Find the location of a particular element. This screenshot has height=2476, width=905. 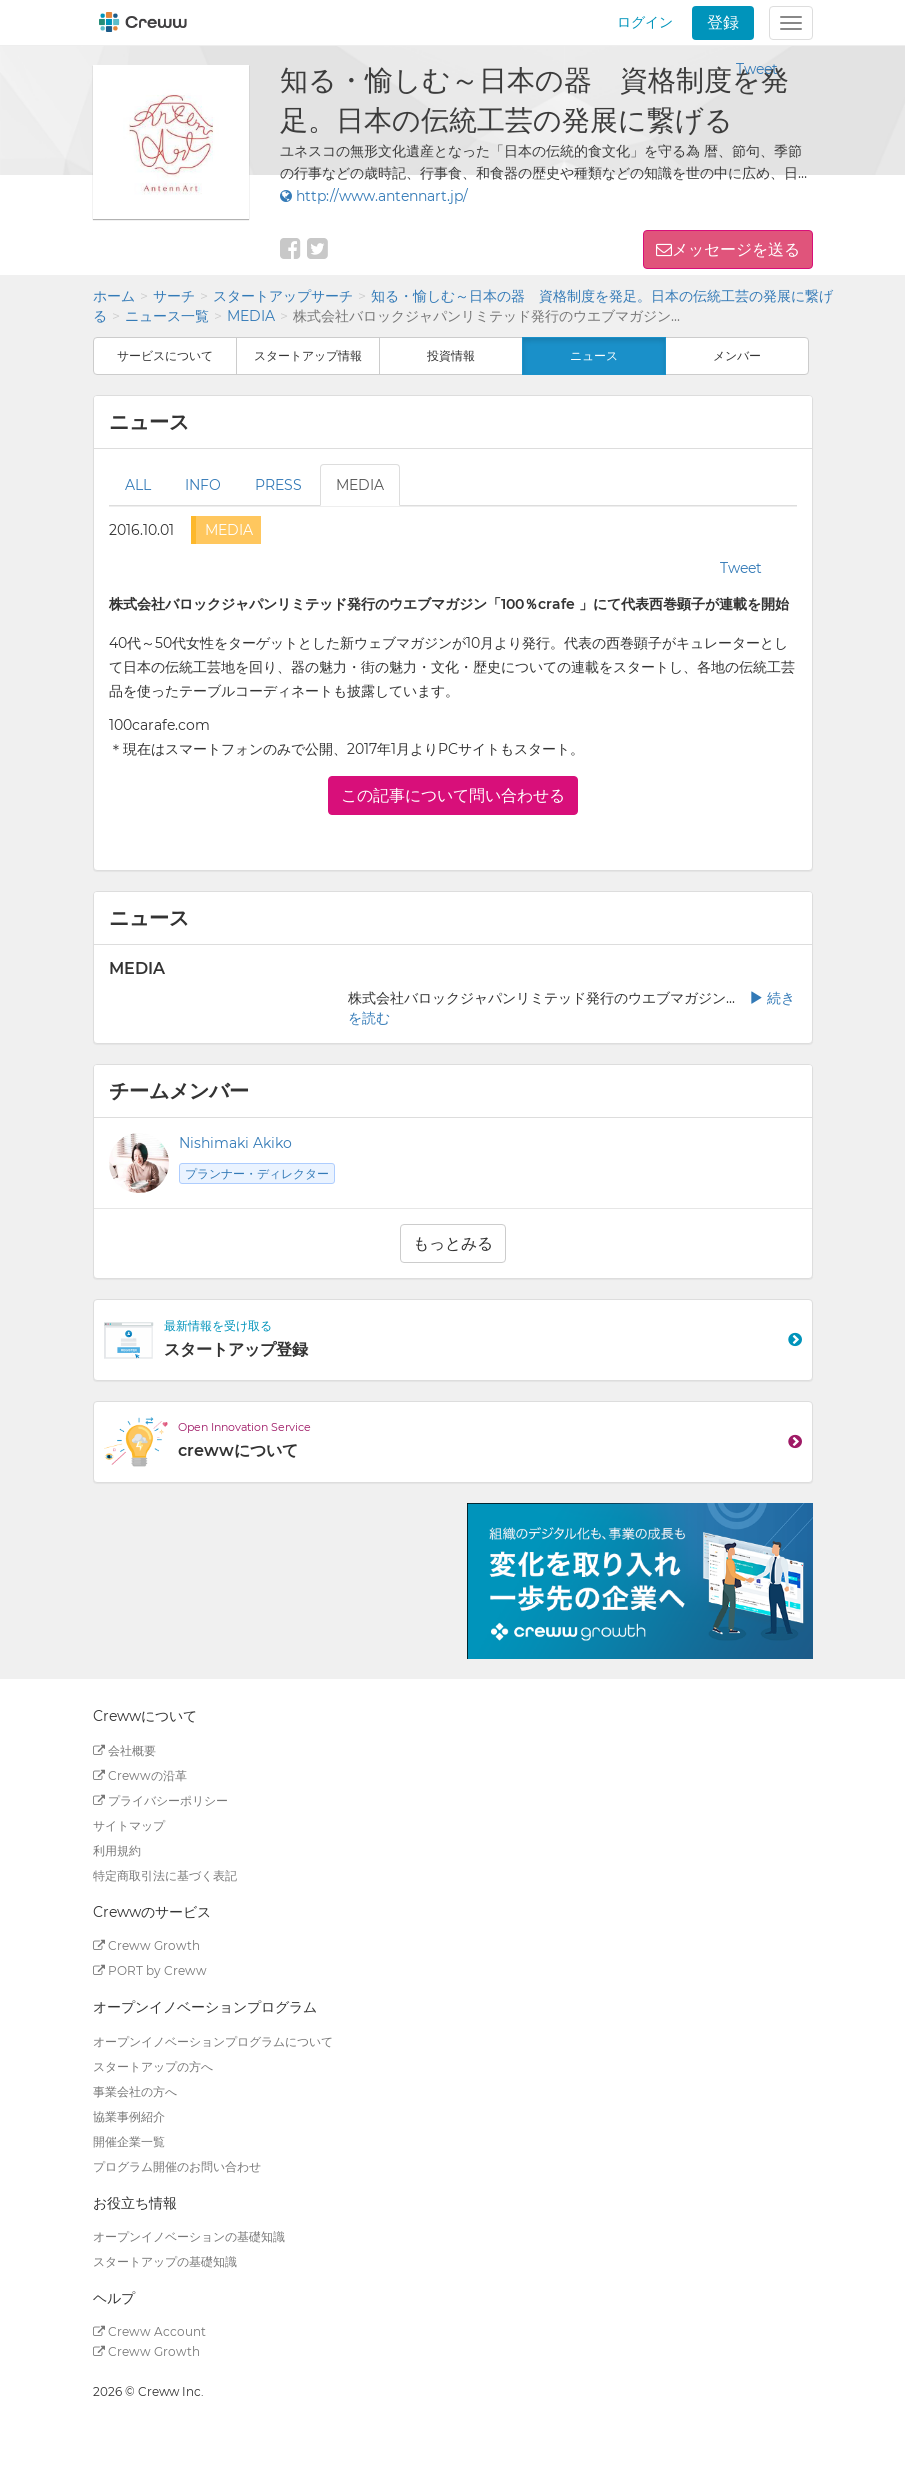

ホーム is located at coordinates (114, 296).